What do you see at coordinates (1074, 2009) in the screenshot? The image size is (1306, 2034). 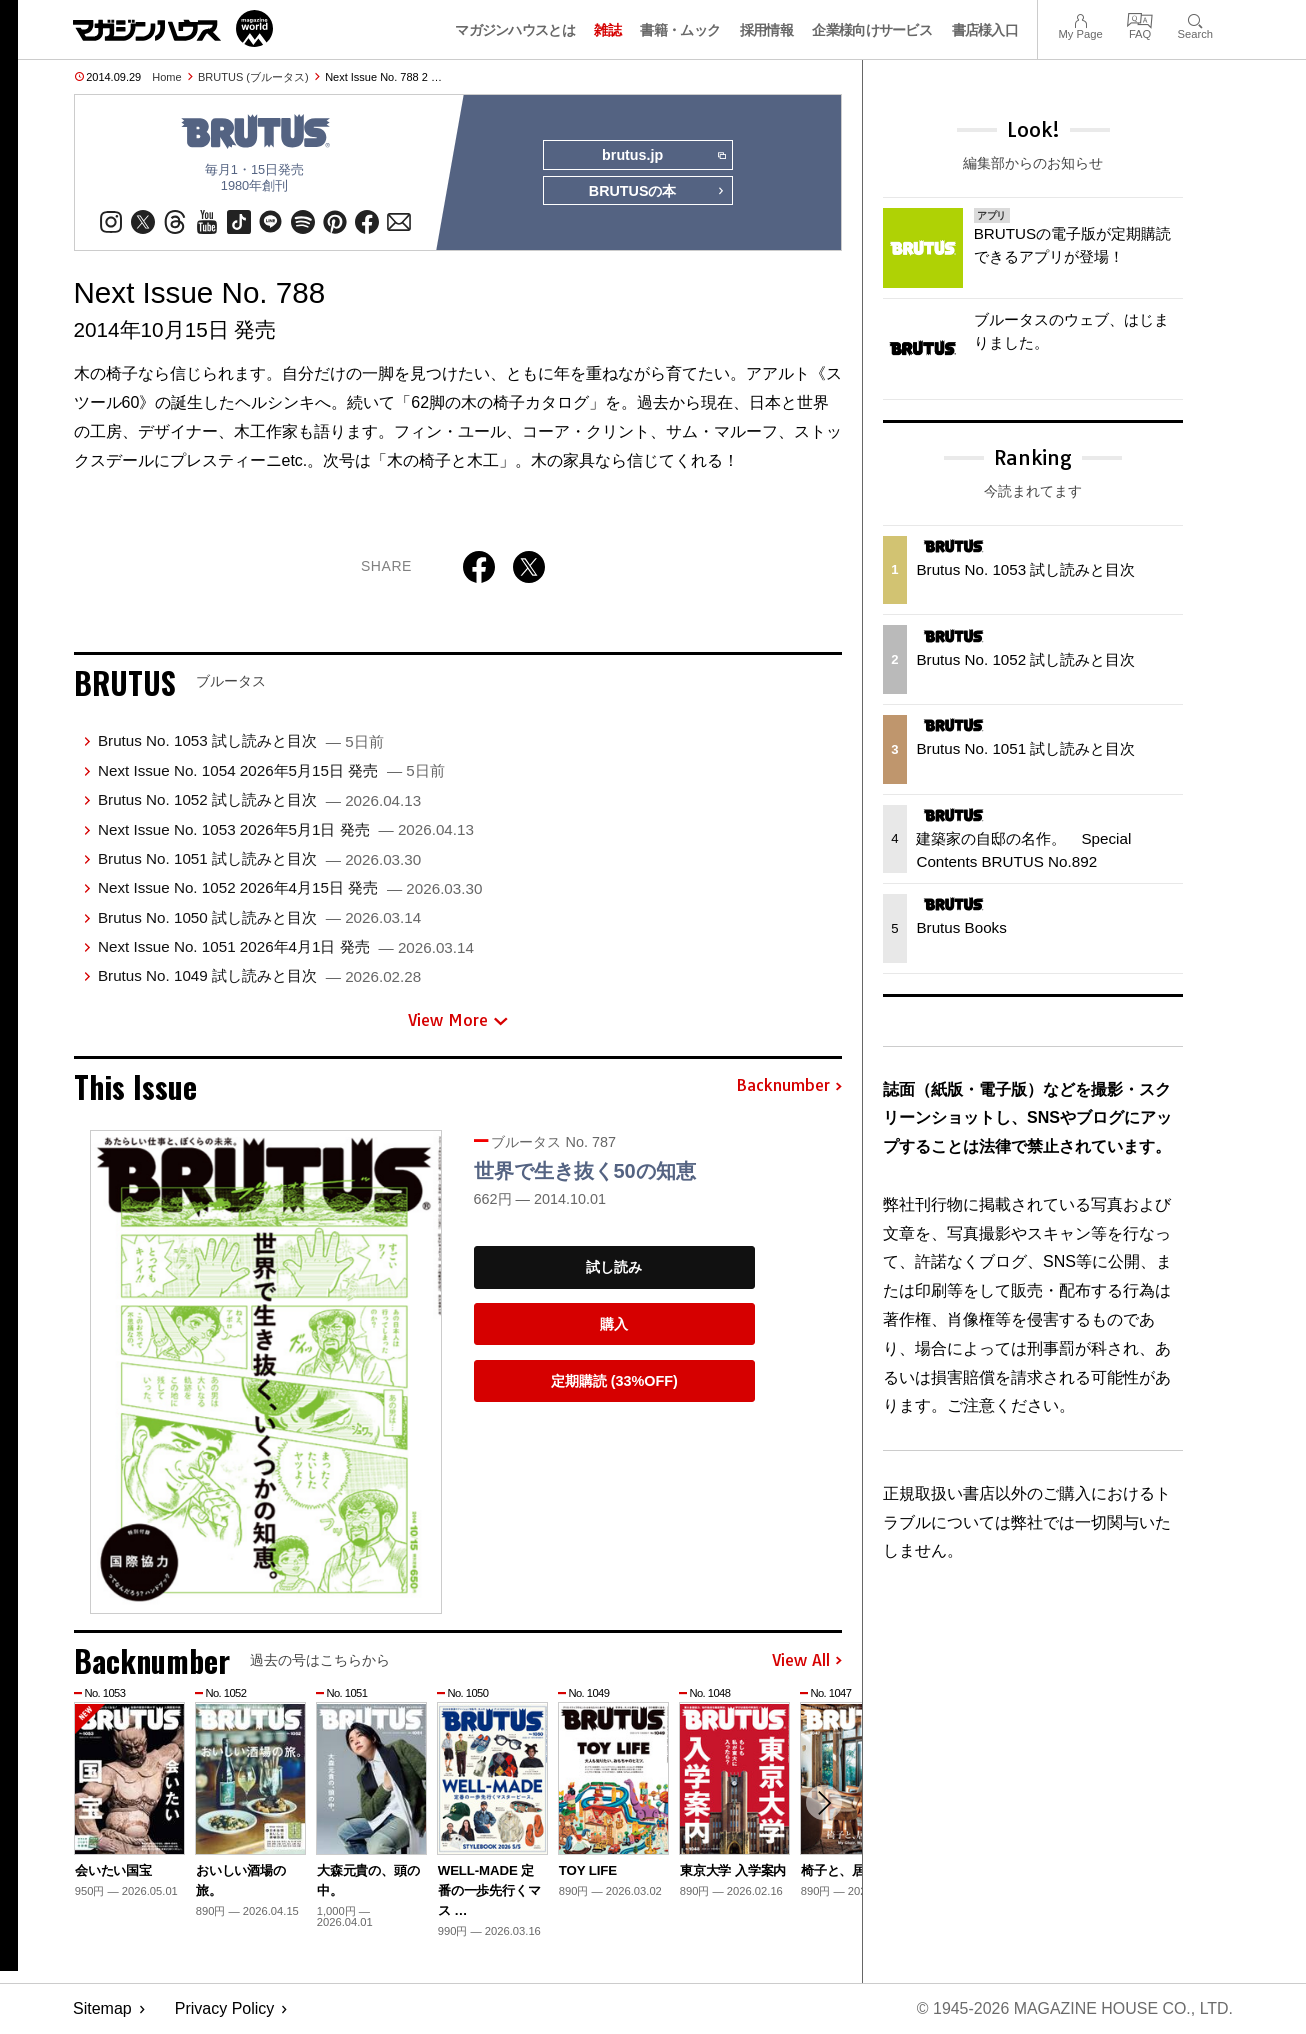 I see `© 1945-2026 Magazine House Co., Ltd.` at bounding box center [1074, 2009].